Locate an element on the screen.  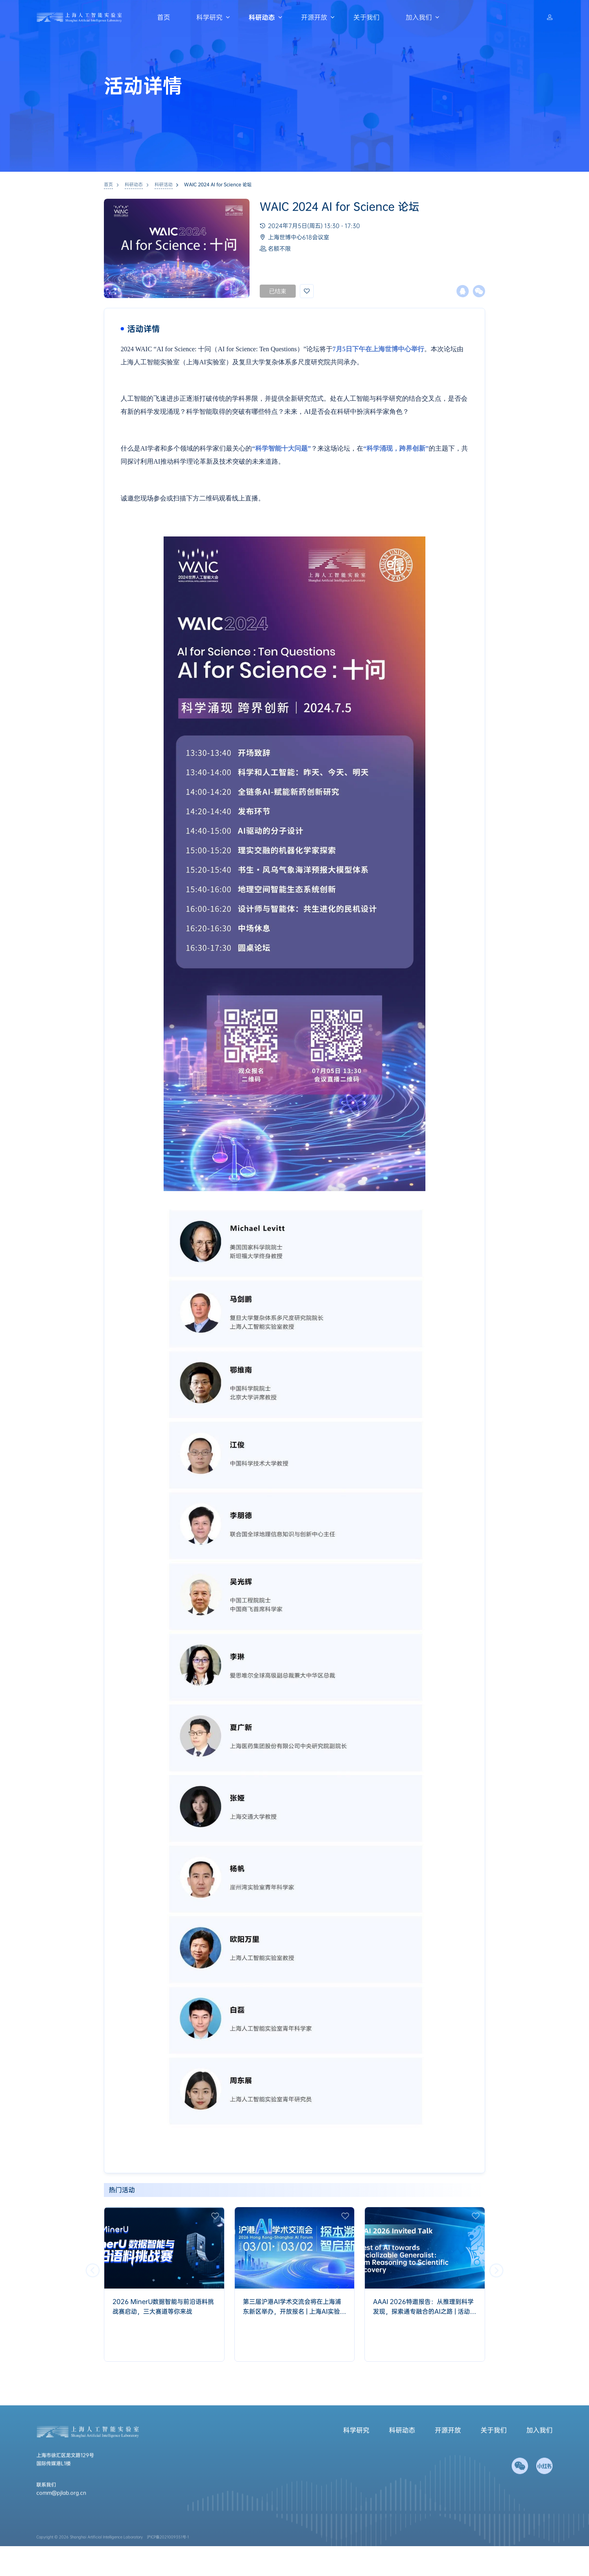
开源开放 is located at coordinates (314, 17).